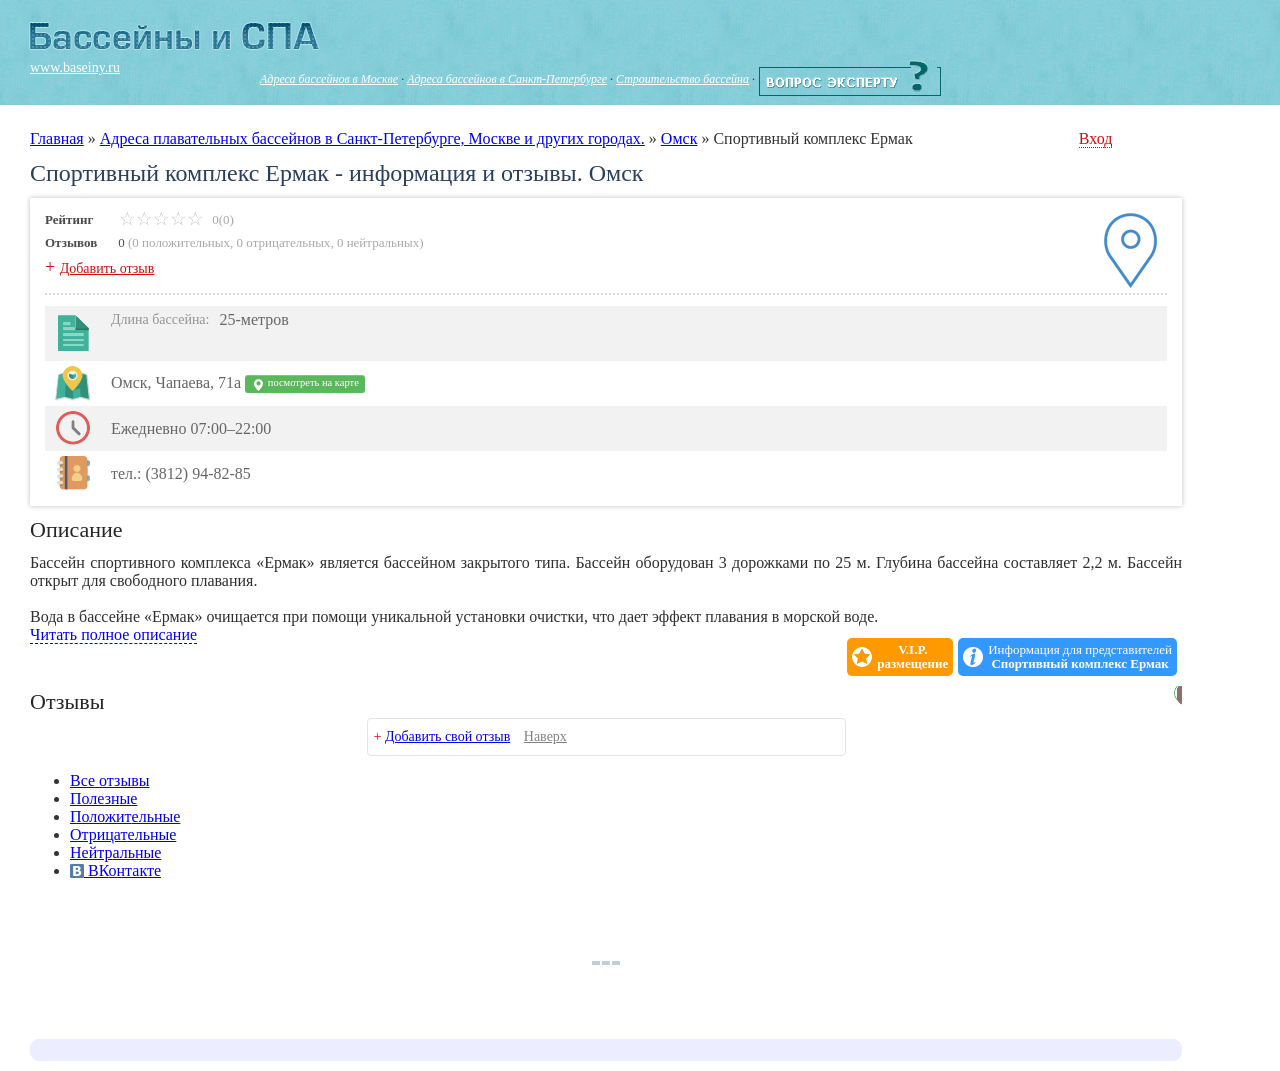 The image size is (1280, 1071). I want to click on 0 нейтральных, so click(378, 242).